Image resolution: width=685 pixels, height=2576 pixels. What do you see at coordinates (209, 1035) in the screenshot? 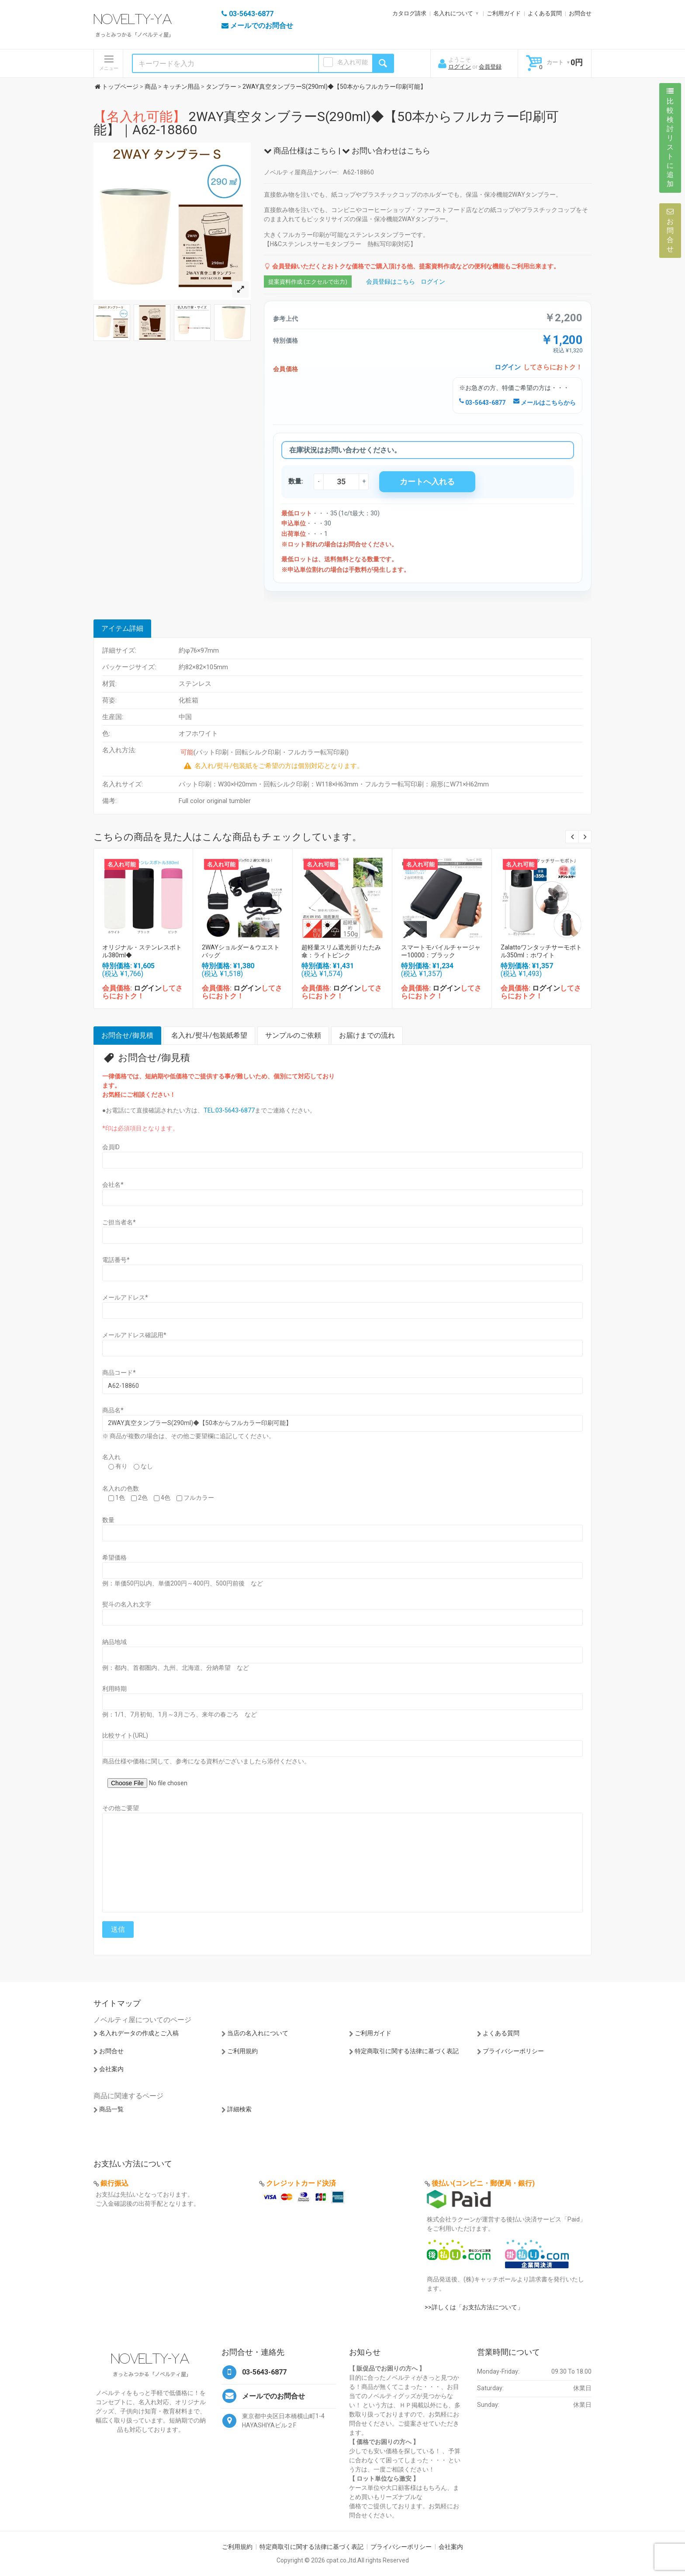
I see `名入れ/熨斗/包装紙希望` at bounding box center [209, 1035].